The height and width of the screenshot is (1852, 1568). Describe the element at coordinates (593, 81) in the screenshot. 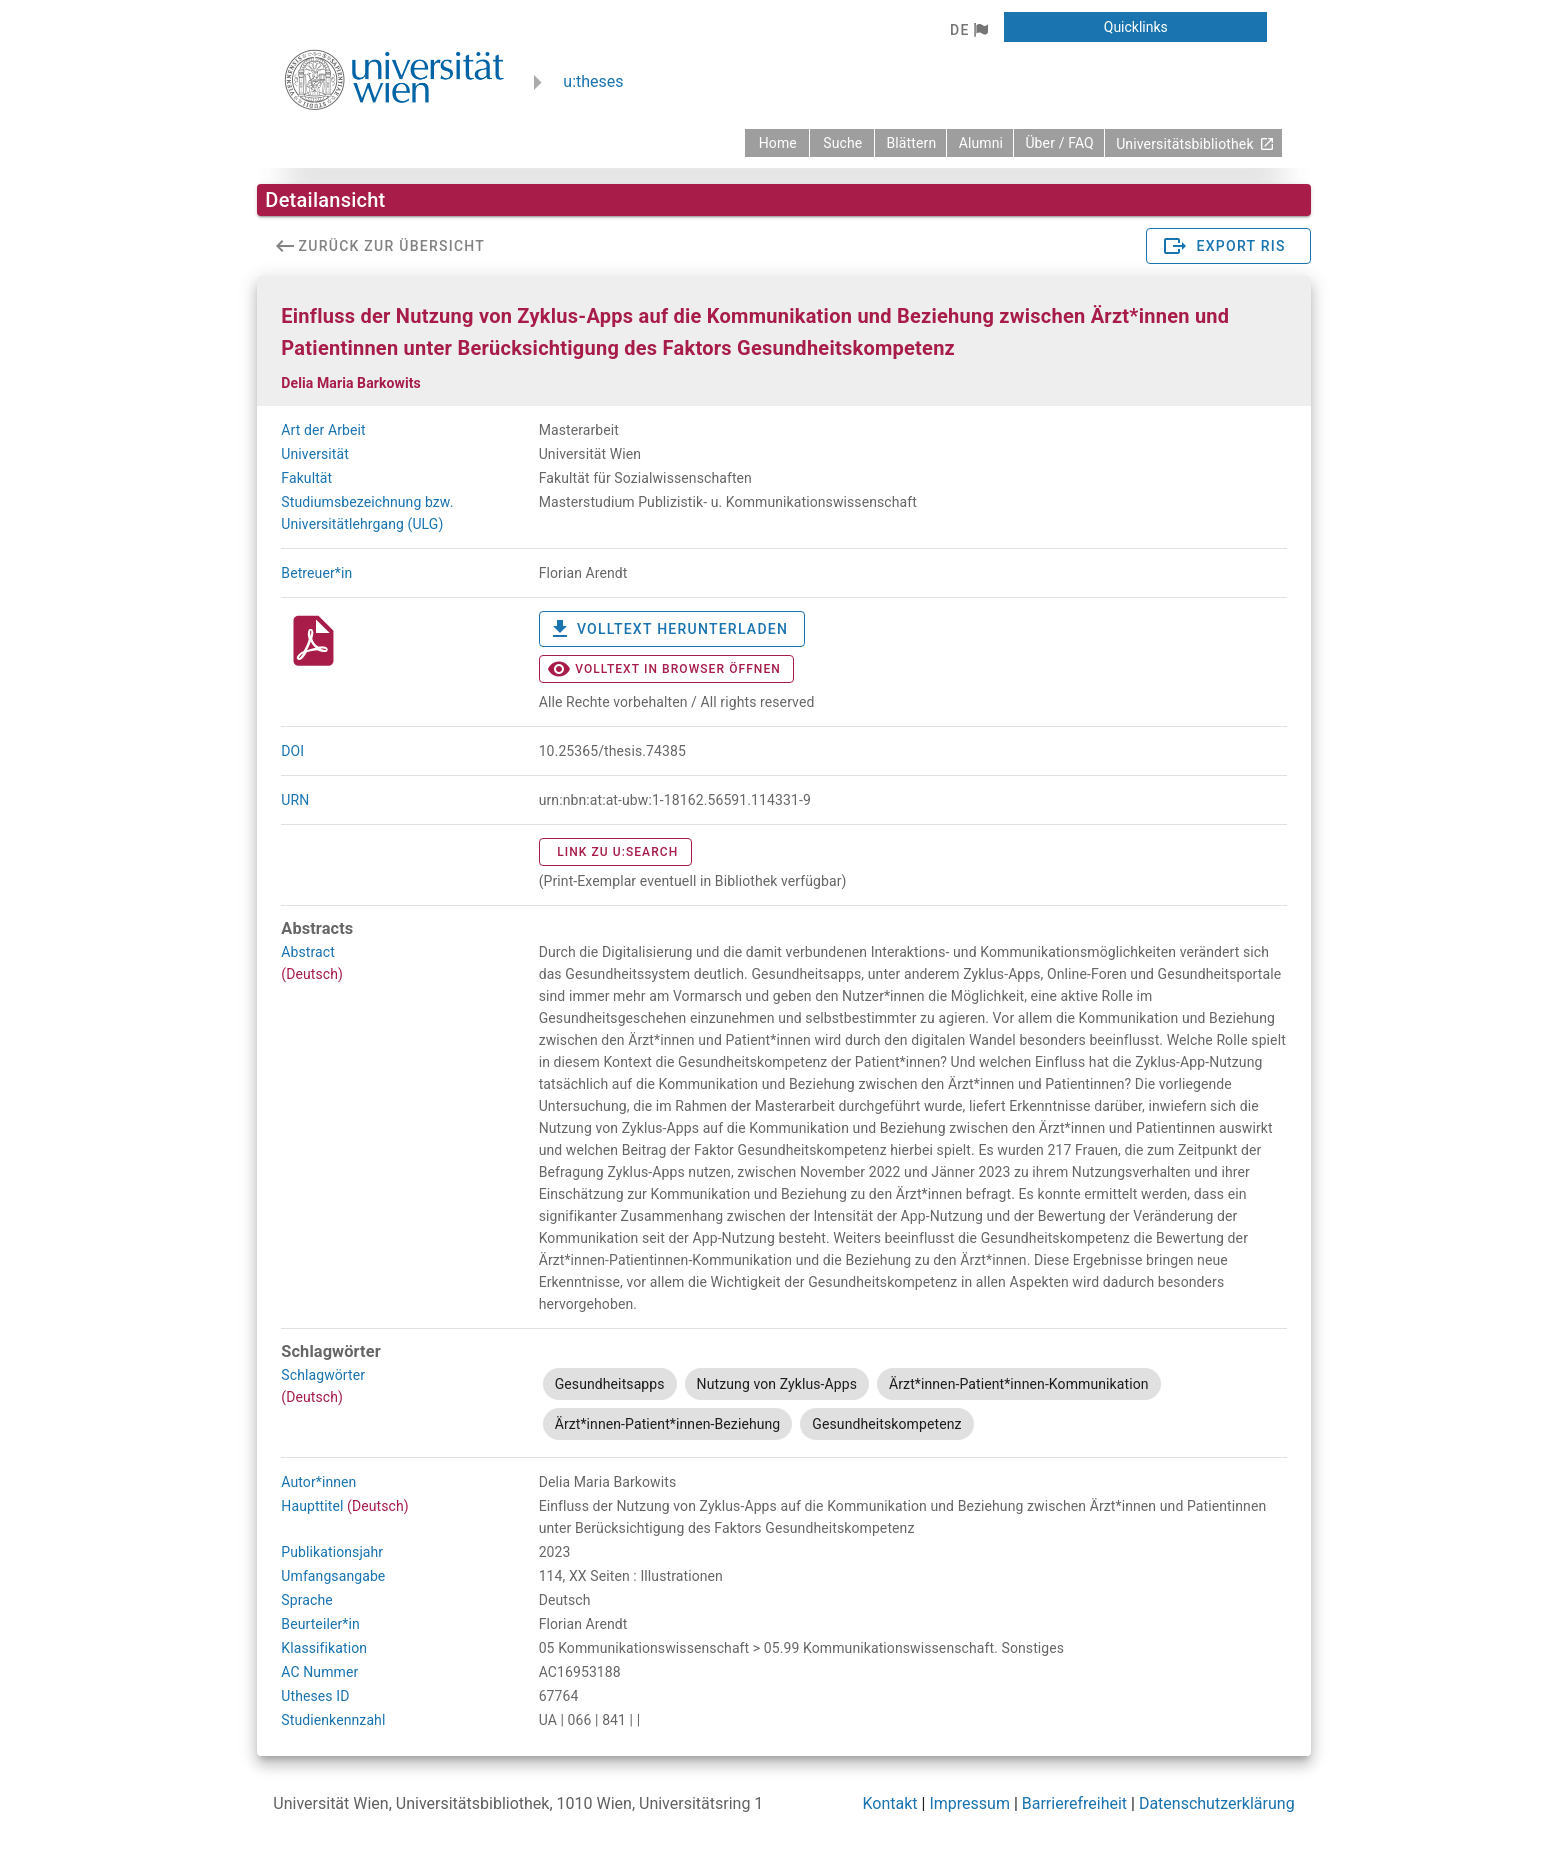

I see `u:theses [zurück zur Startseite]` at that location.